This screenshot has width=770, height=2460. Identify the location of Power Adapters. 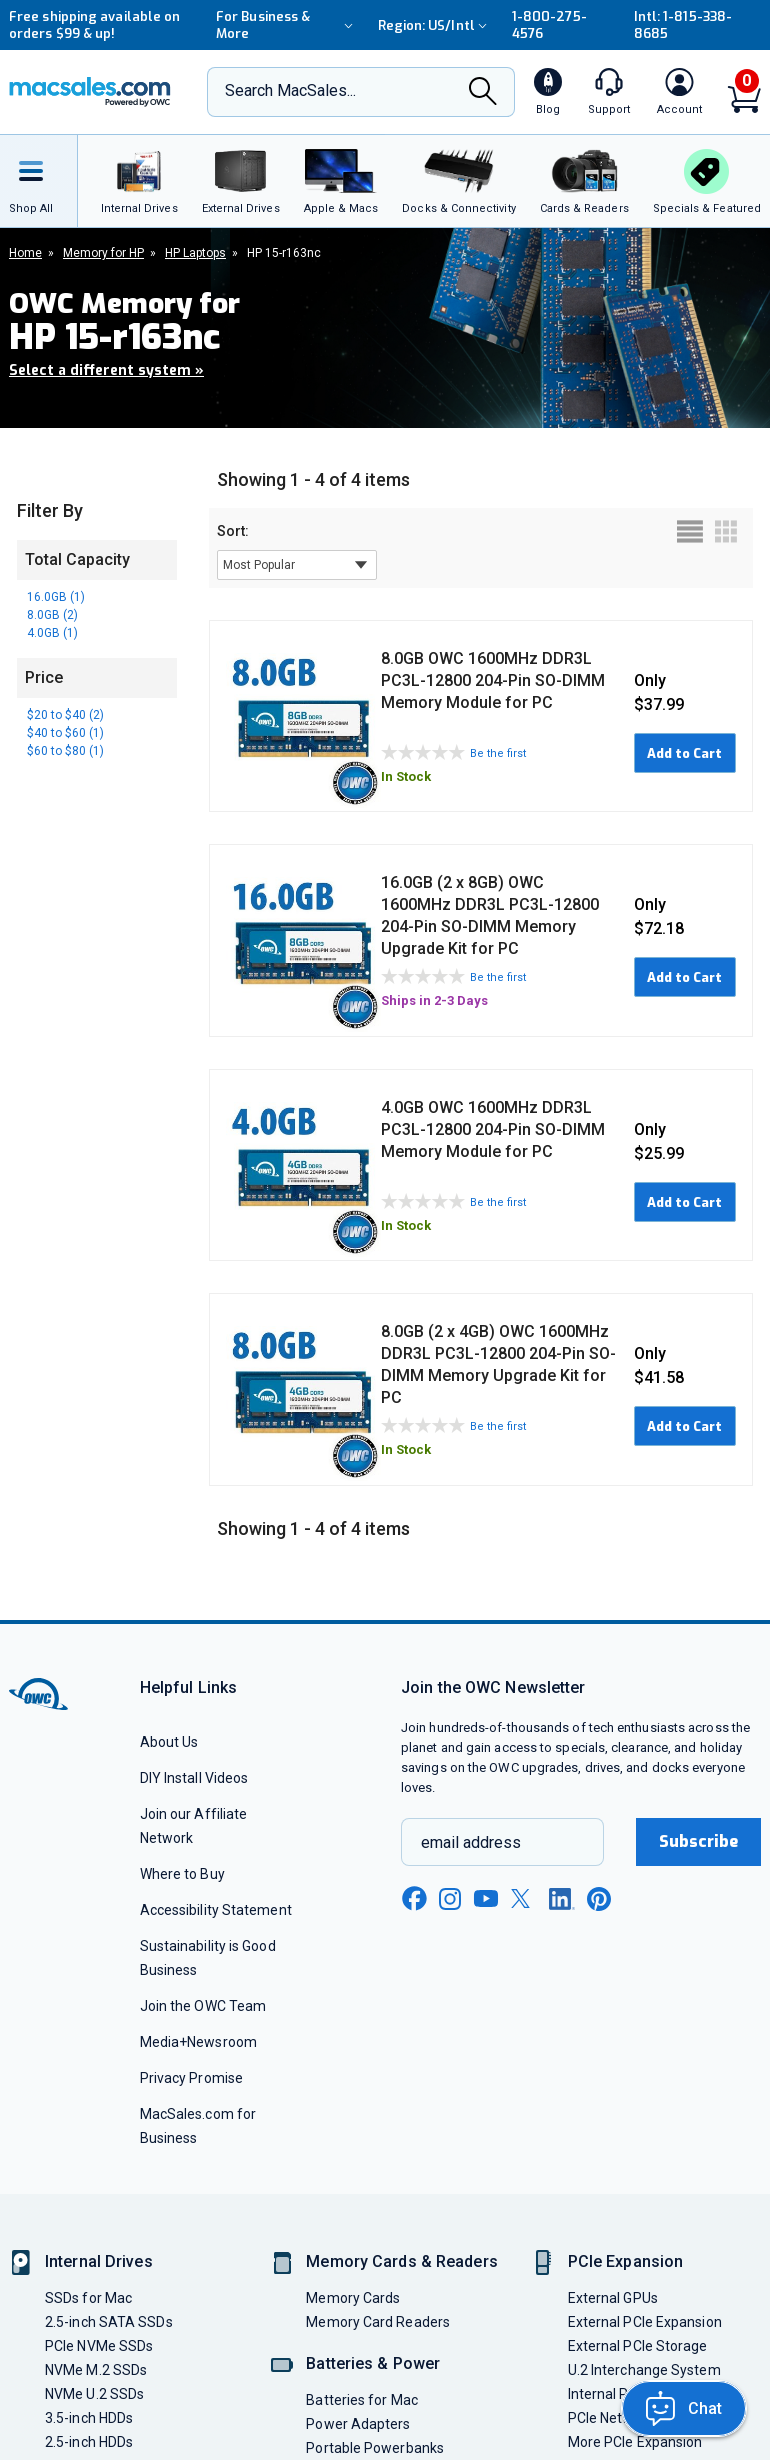
(358, 2424).